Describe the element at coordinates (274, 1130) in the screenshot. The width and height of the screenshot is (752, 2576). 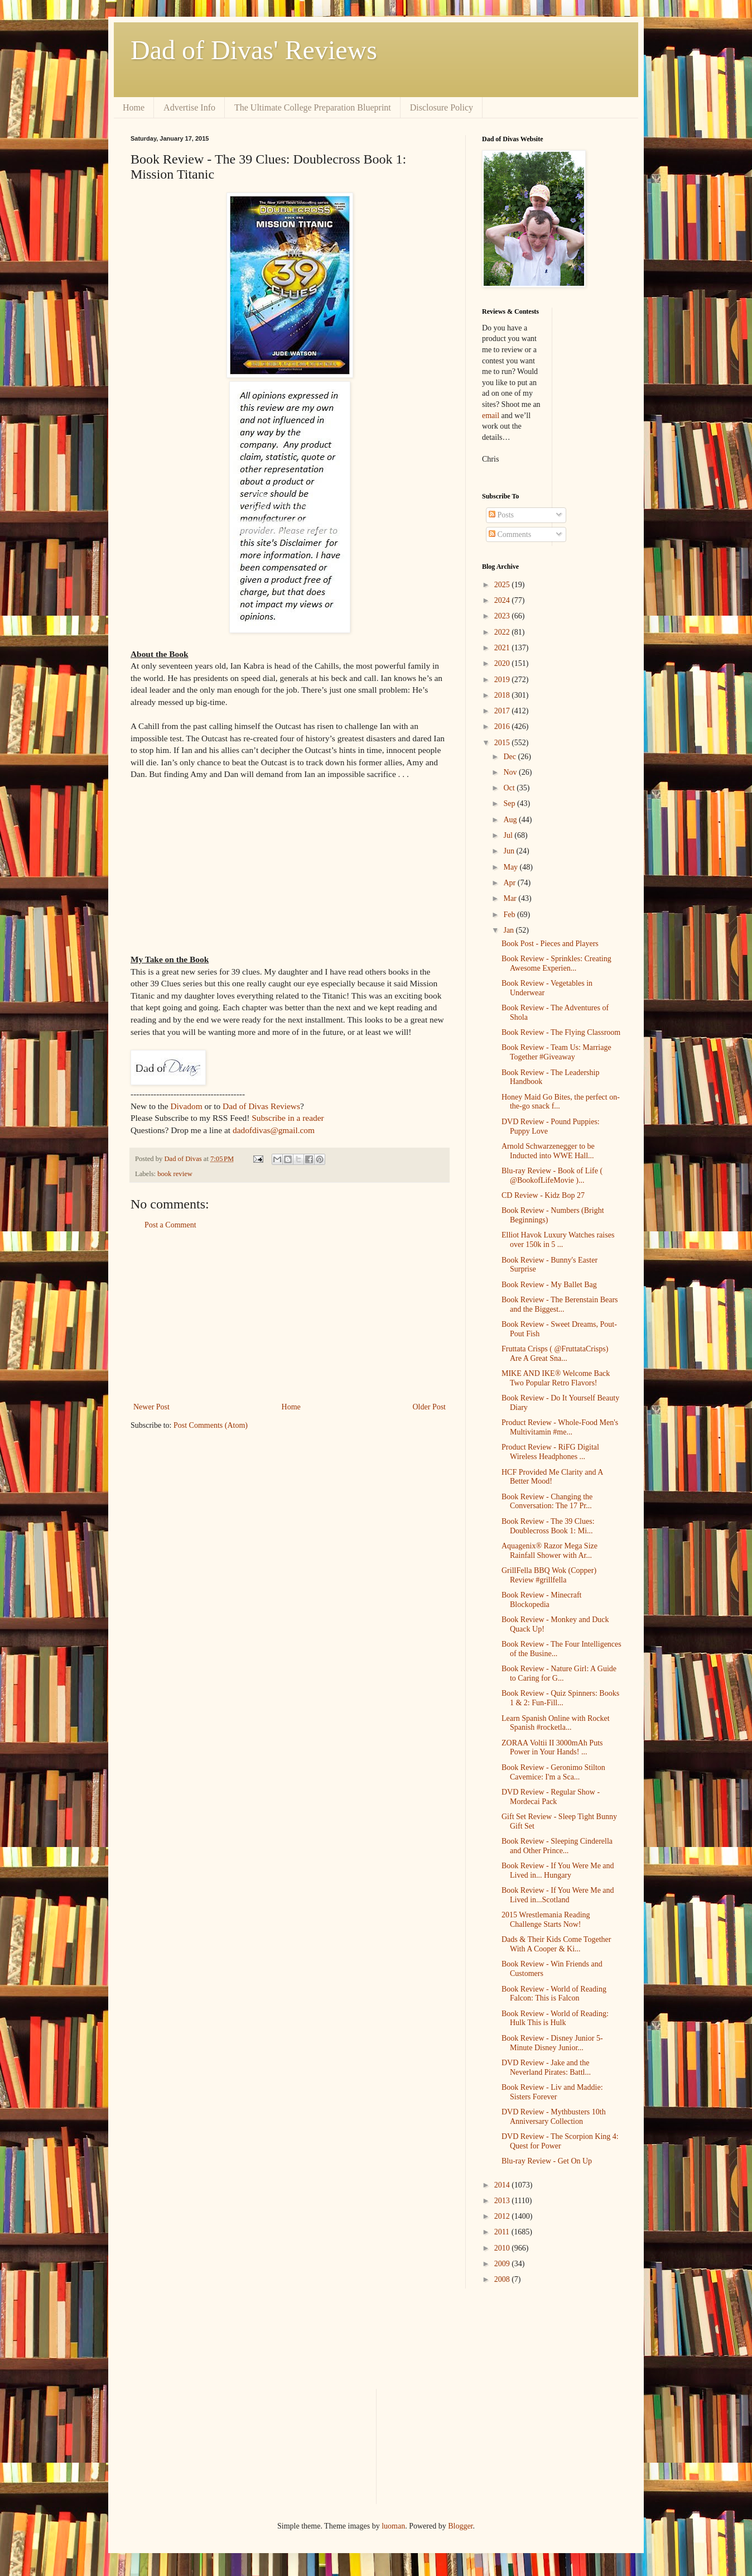
I see `dadofdivas@gmail.com` at that location.